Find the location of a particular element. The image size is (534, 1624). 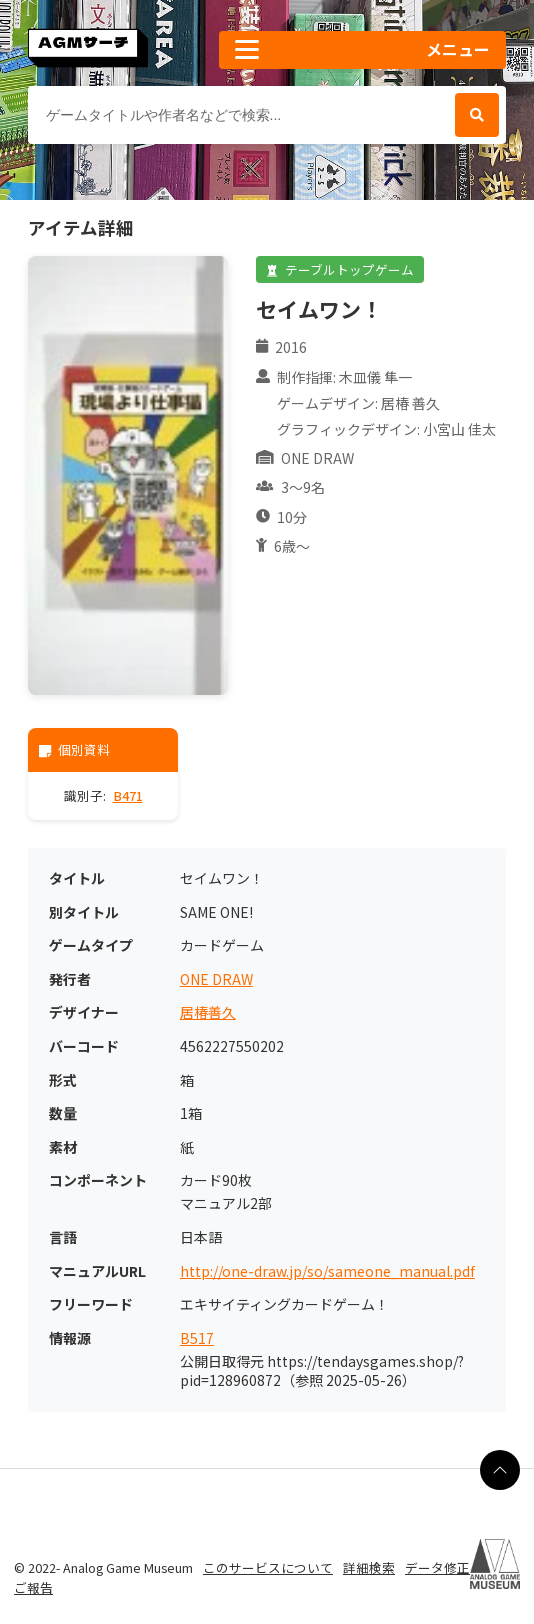

[ページの最上部に戻る] is located at coordinates (500, 1470).